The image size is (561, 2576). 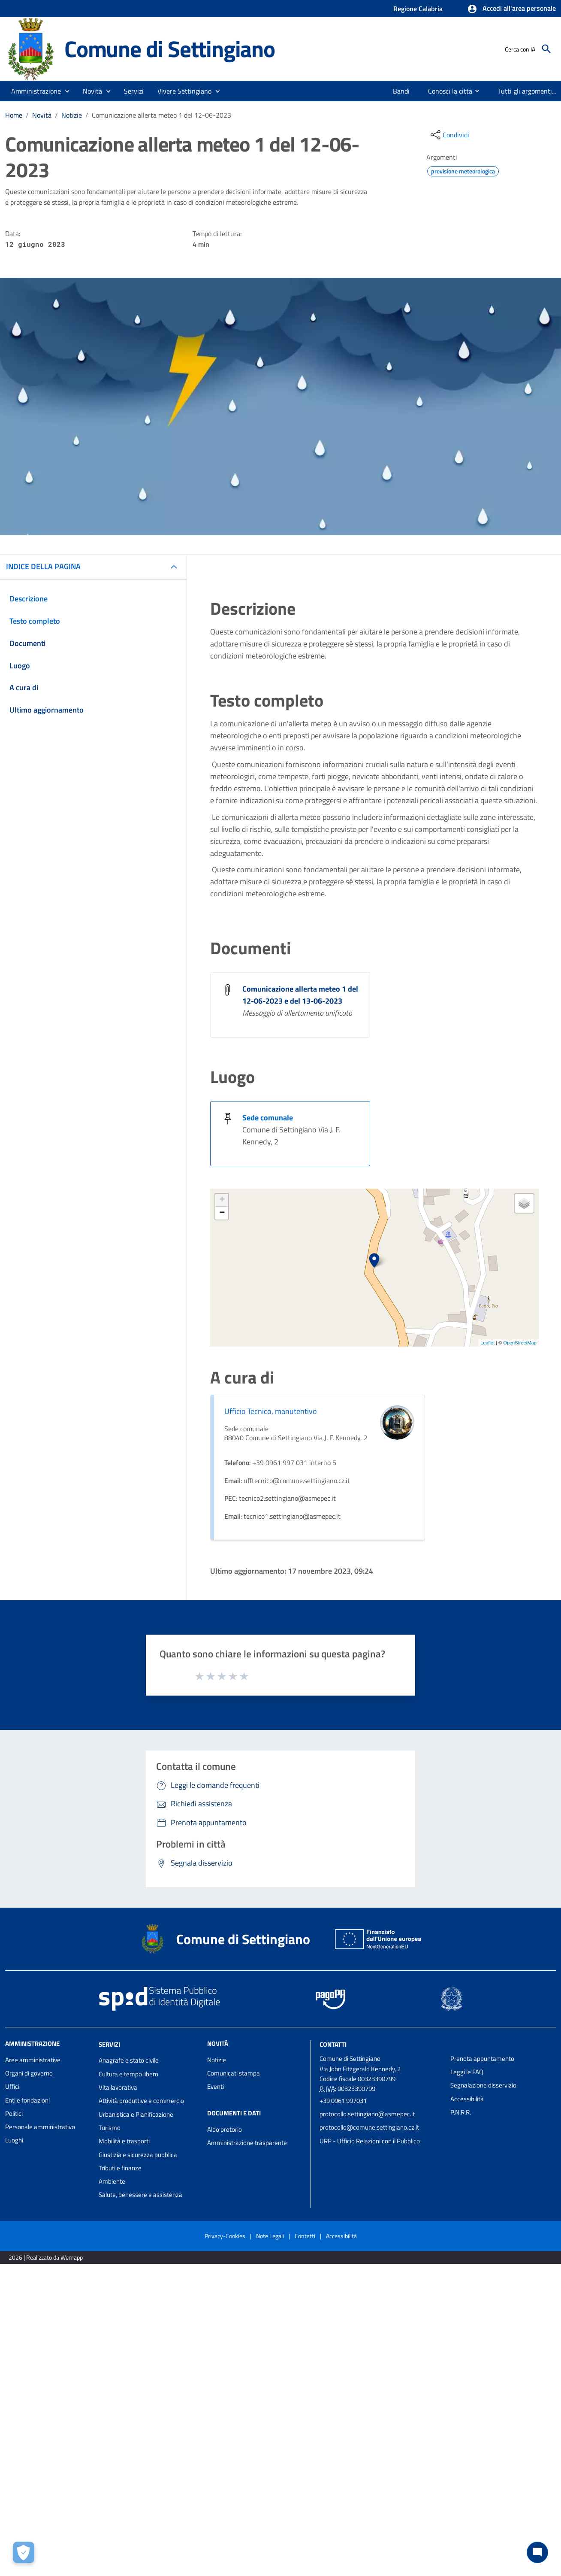 I want to click on Prenota appuntamento, so click(x=482, y=2058).